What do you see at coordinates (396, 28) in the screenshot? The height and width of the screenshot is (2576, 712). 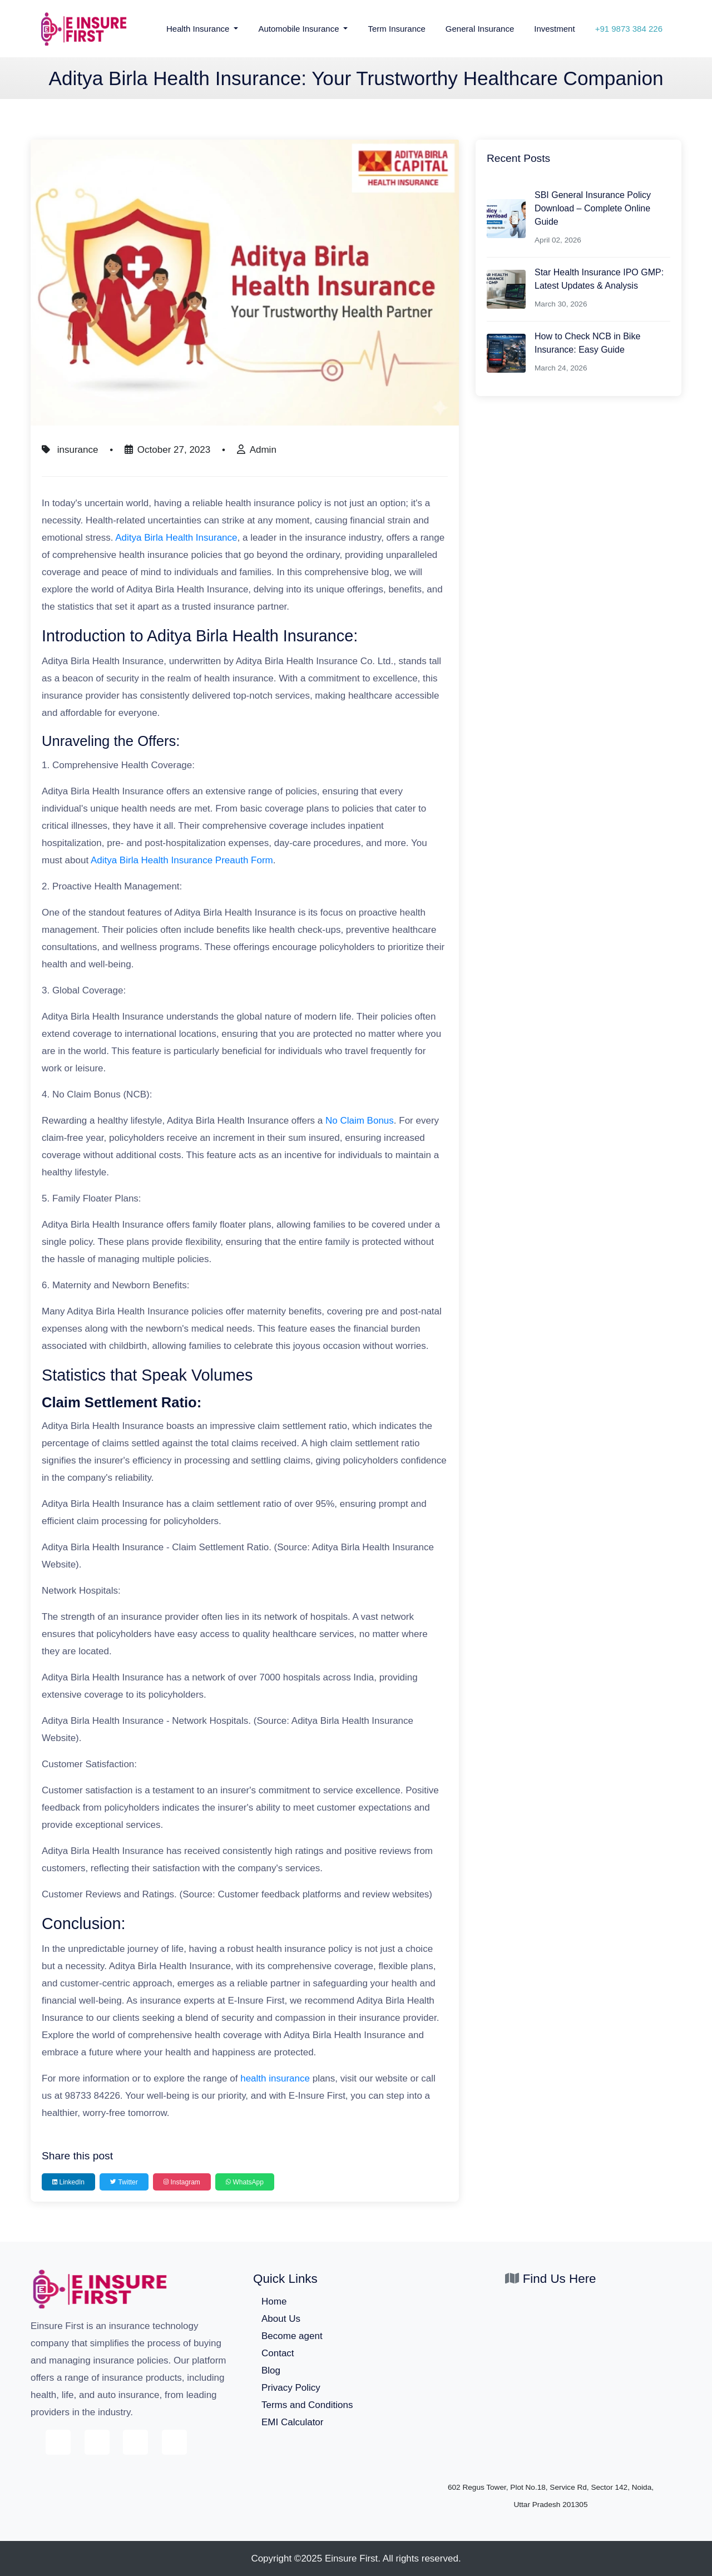 I see `Term Insurance` at bounding box center [396, 28].